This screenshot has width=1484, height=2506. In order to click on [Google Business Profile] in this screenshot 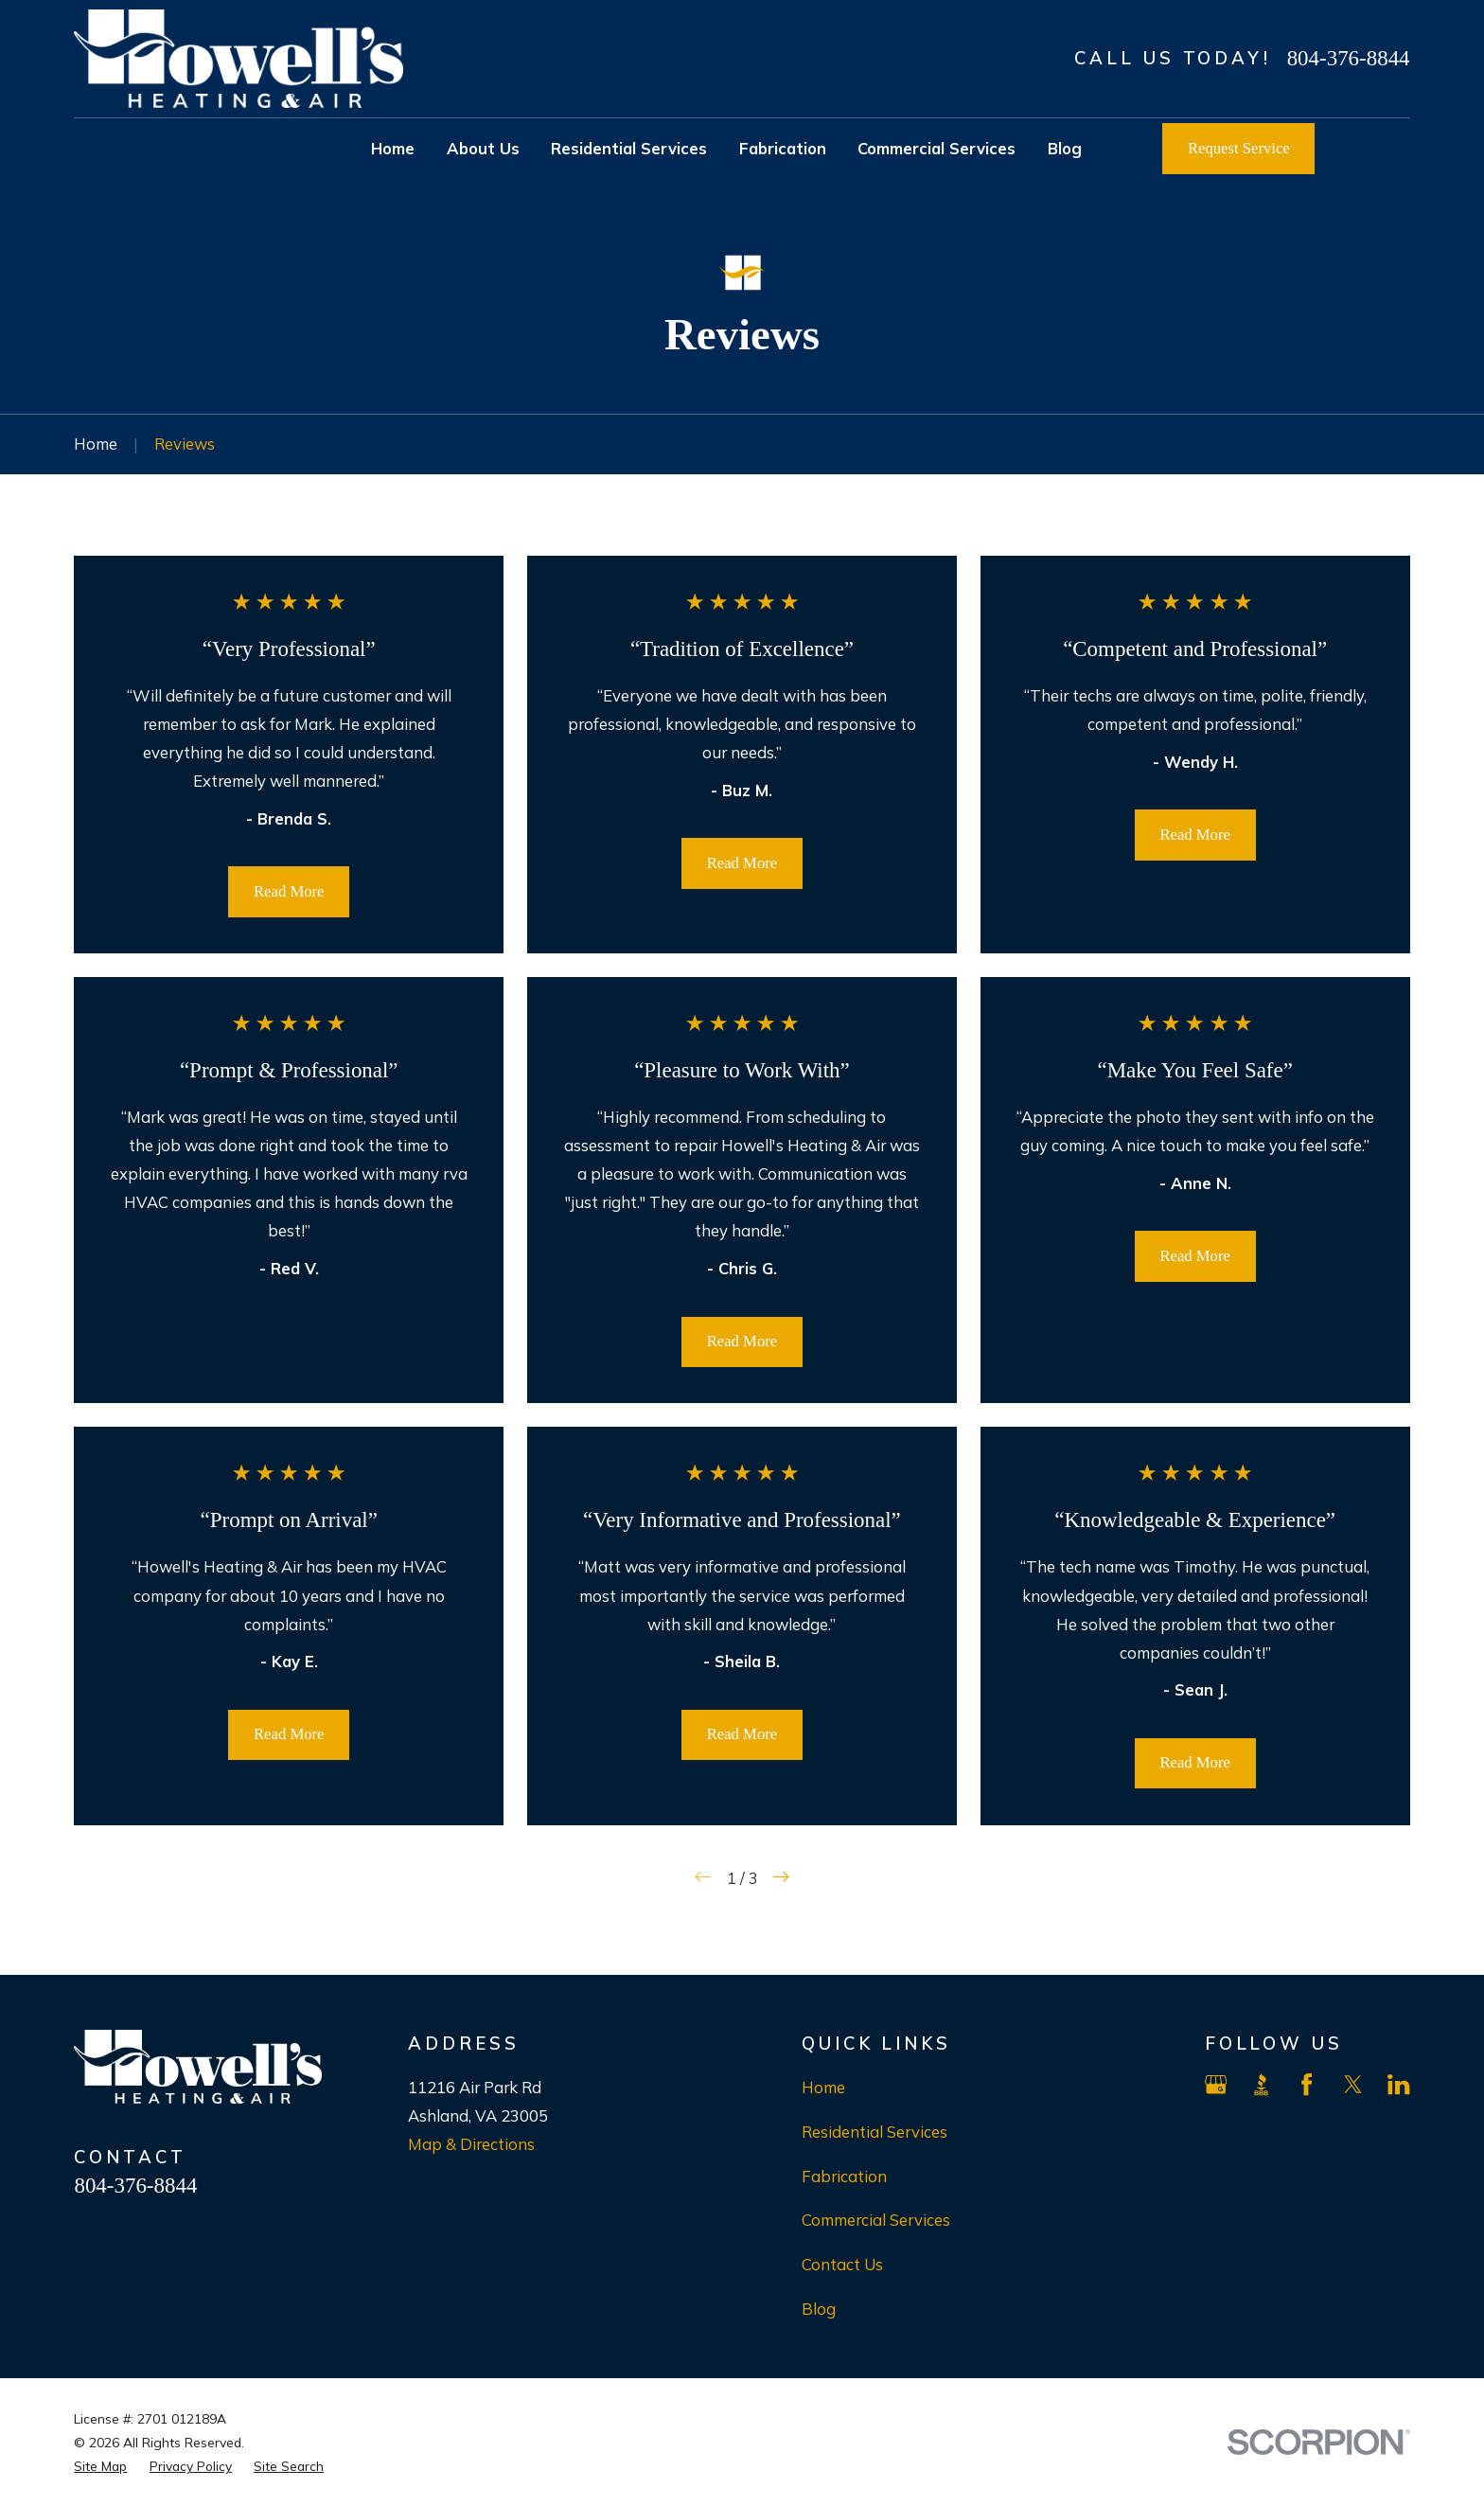, I will do `click(1216, 2084)`.